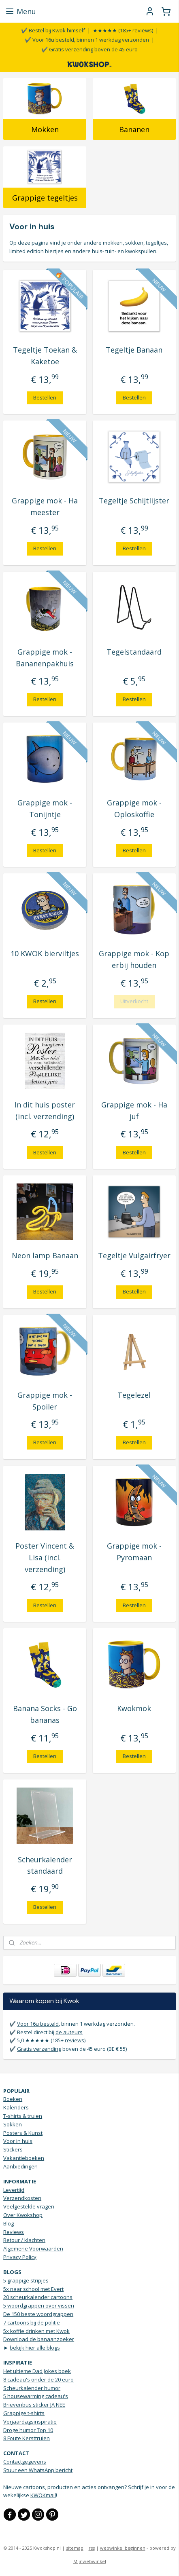 The height and width of the screenshot is (2576, 179). I want to click on Neon lamp Banaan, so click(45, 1255).